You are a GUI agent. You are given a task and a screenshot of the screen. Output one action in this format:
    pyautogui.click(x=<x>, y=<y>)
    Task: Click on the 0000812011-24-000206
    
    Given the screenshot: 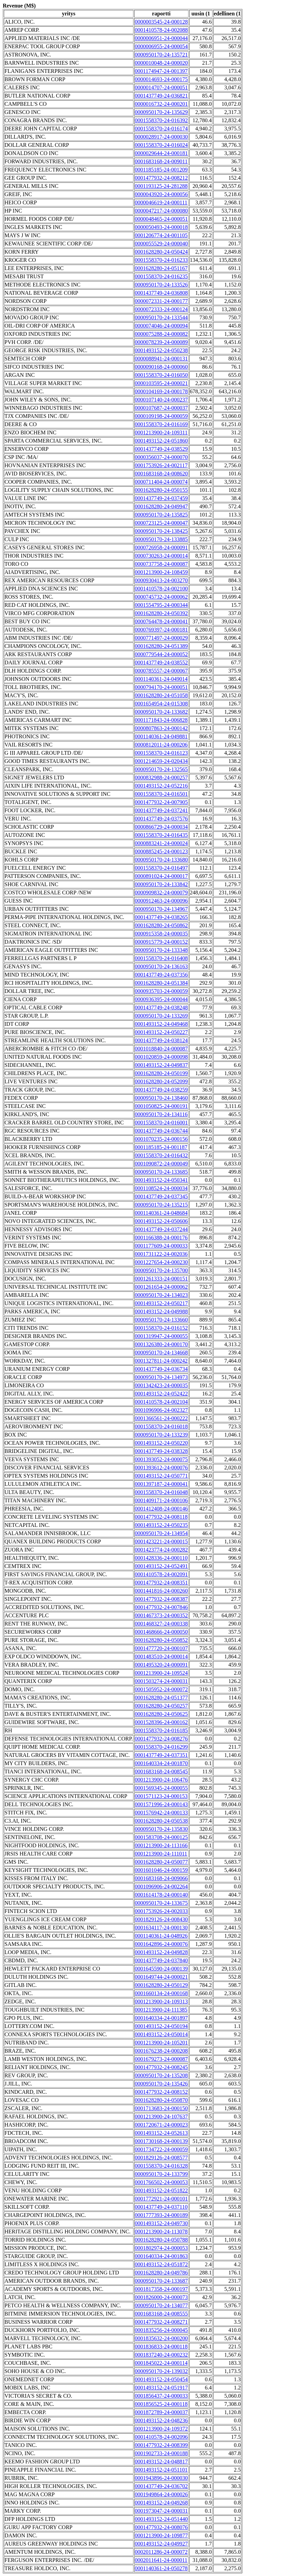 What is the action you would take?
    pyautogui.click(x=161, y=745)
    